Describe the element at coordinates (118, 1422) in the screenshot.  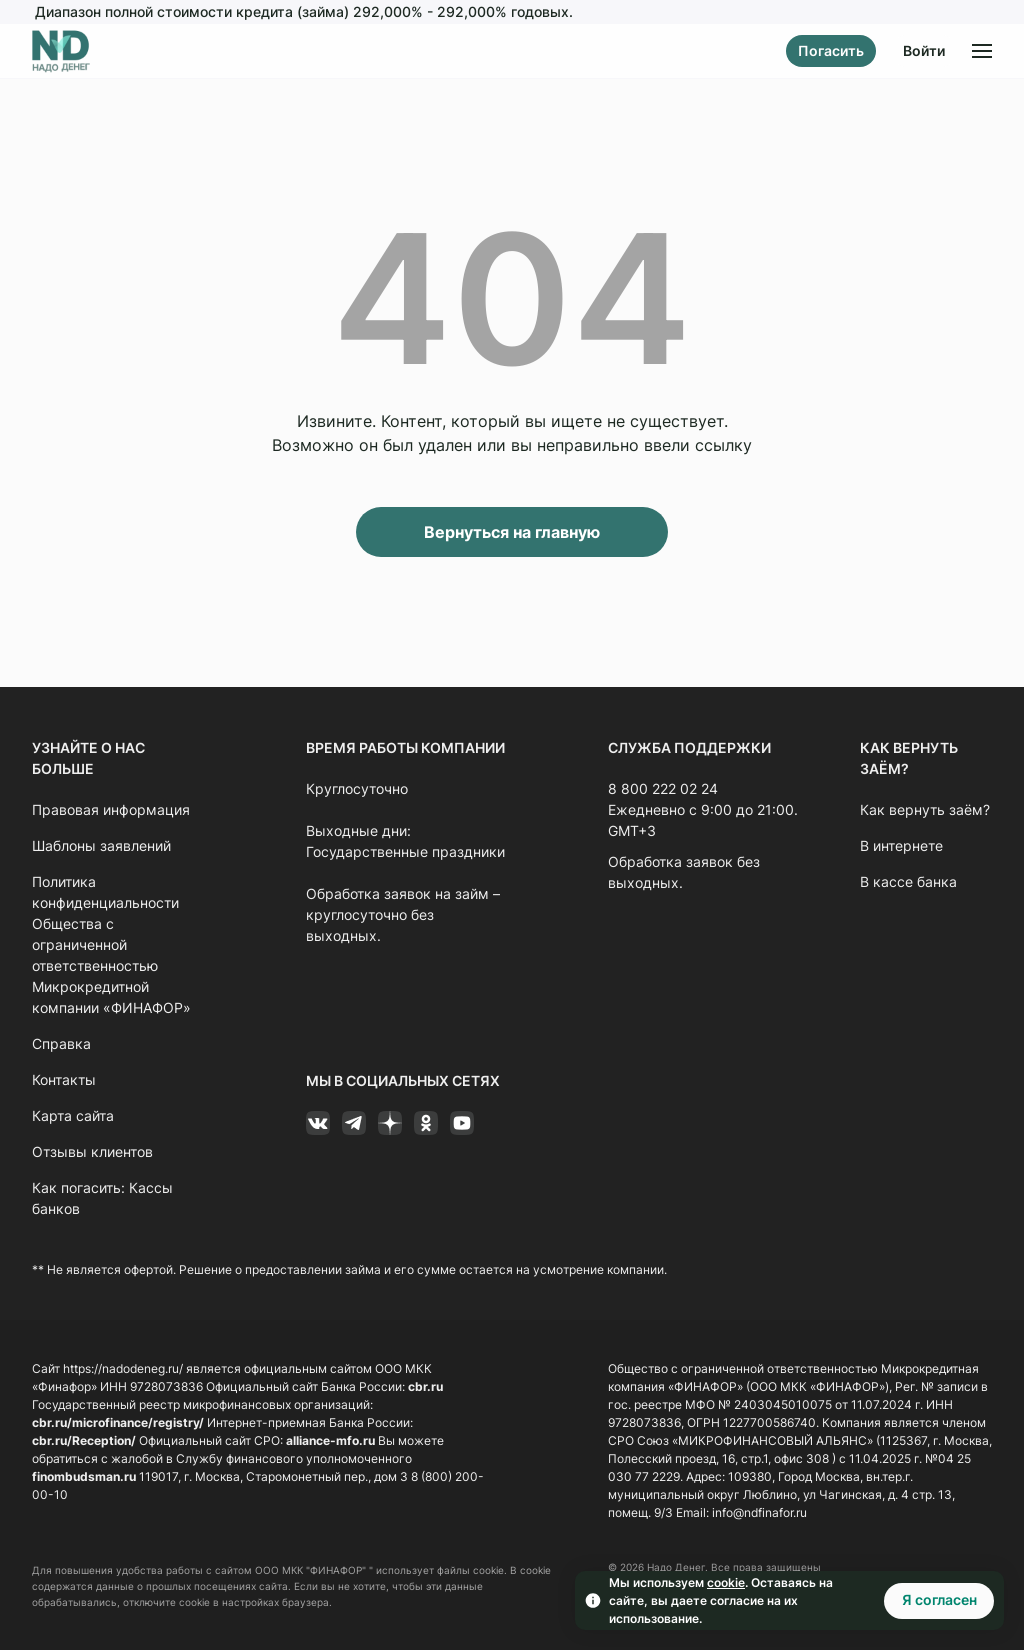
I see `cbr.ru/microfinance/registry/` at that location.